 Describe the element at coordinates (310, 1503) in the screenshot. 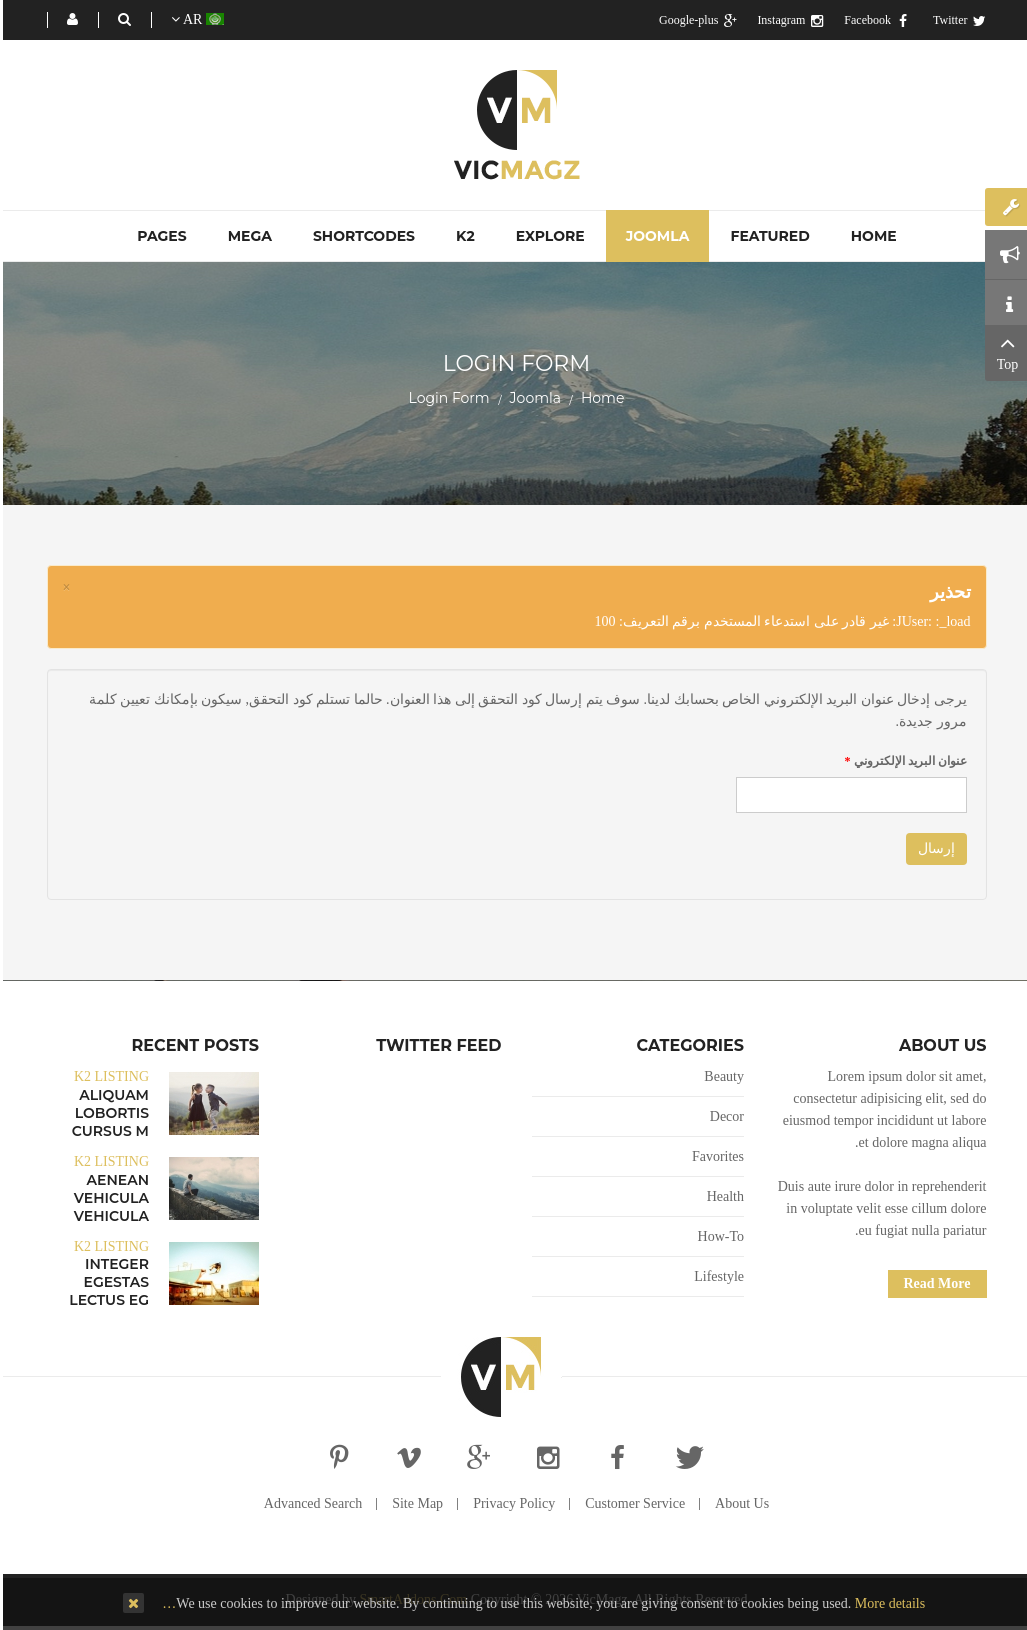

I see `Advanced Search` at that location.